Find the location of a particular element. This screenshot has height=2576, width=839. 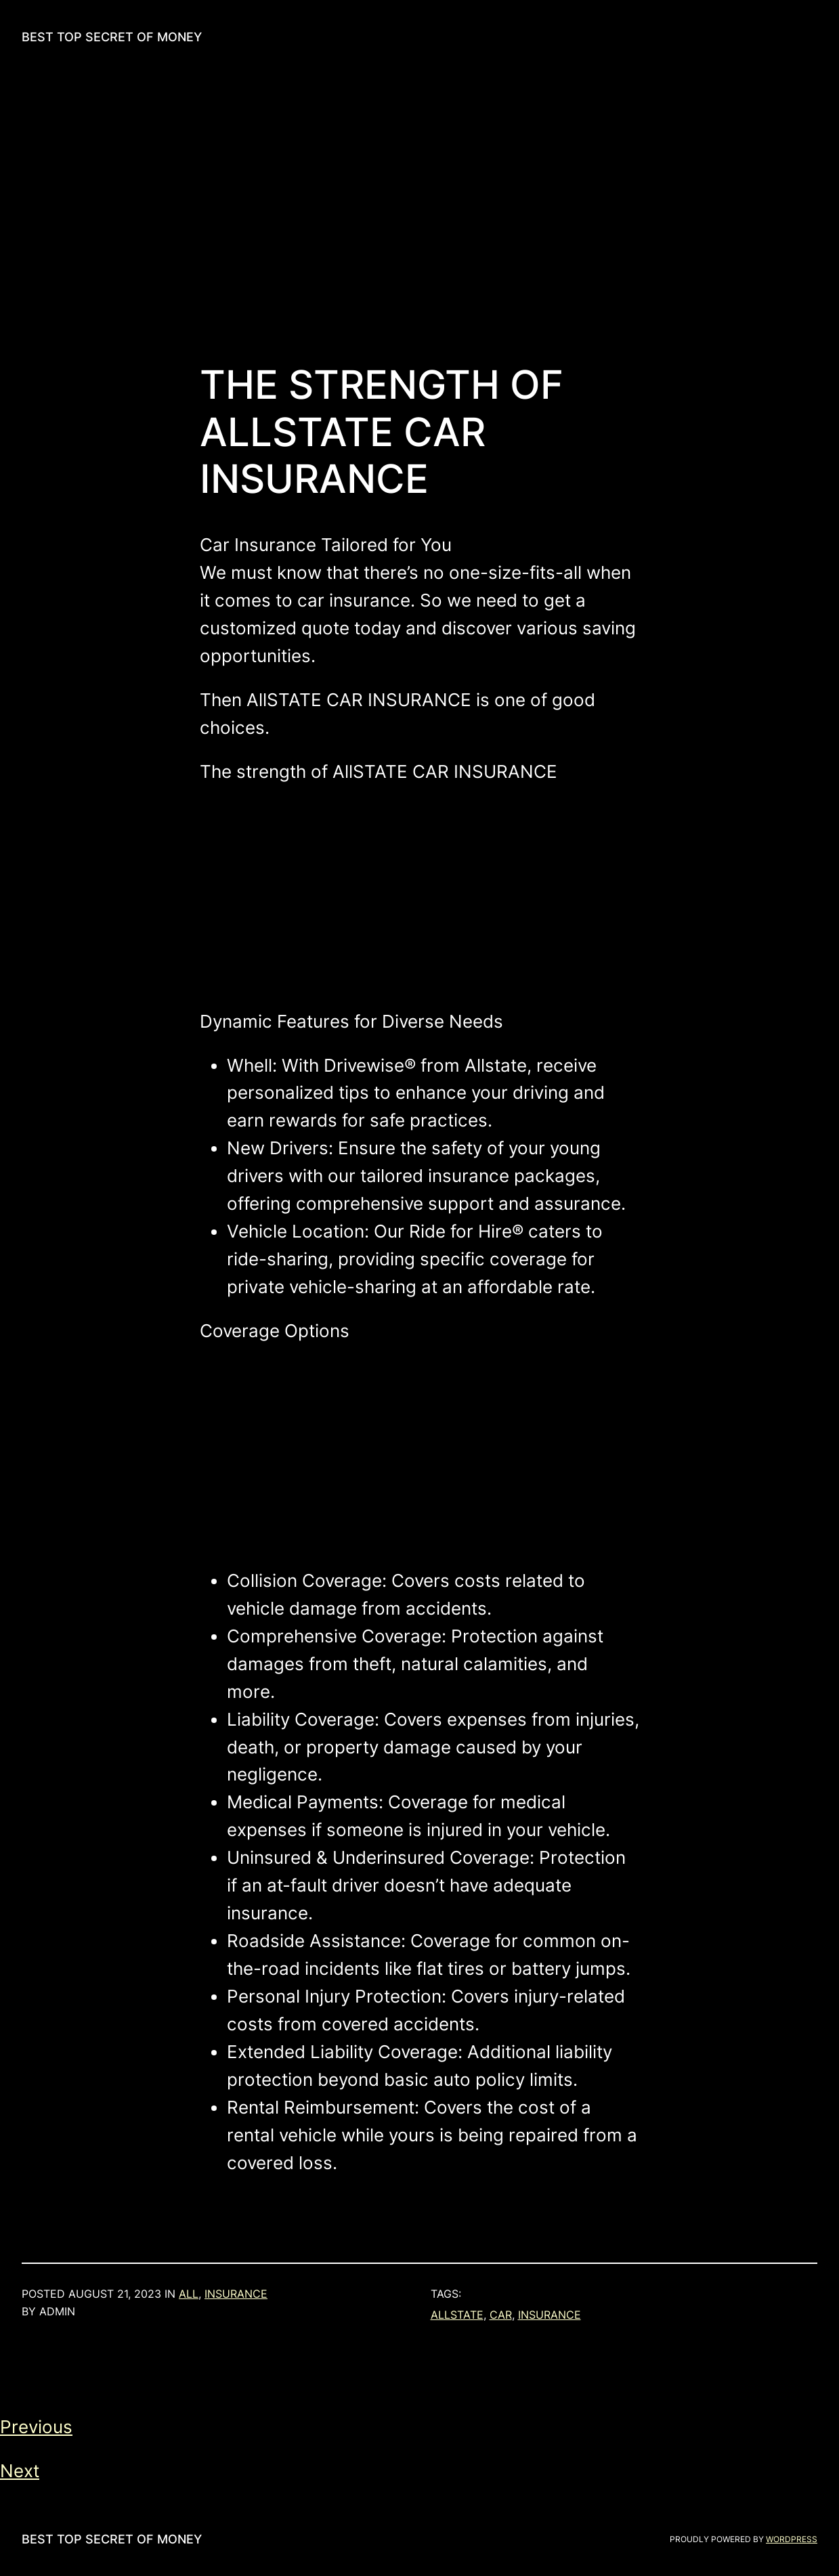

allstate is located at coordinates (457, 2314).